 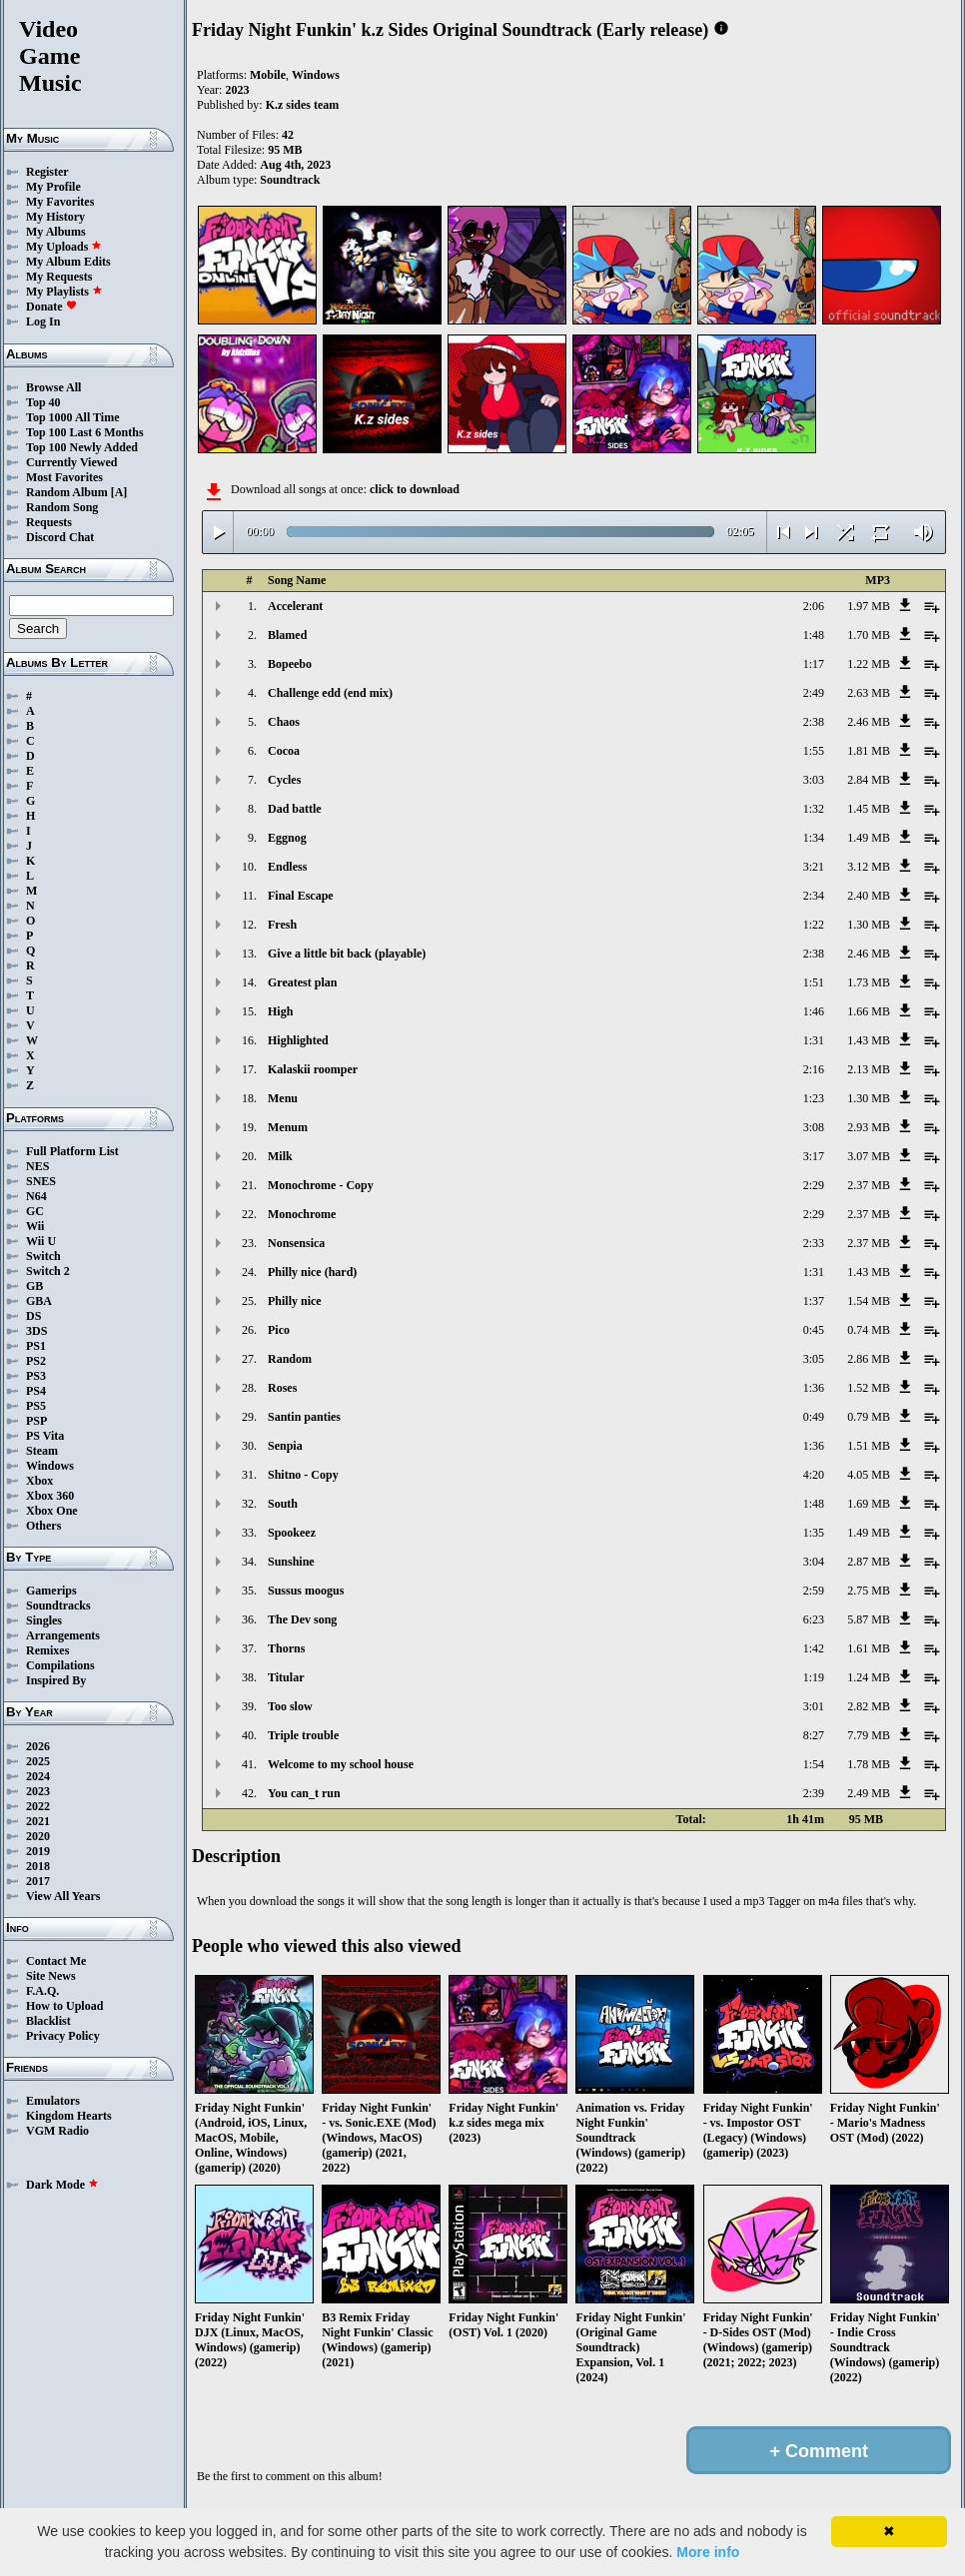 What do you see at coordinates (868, 1417) in the screenshot?
I see `0.79 MB` at bounding box center [868, 1417].